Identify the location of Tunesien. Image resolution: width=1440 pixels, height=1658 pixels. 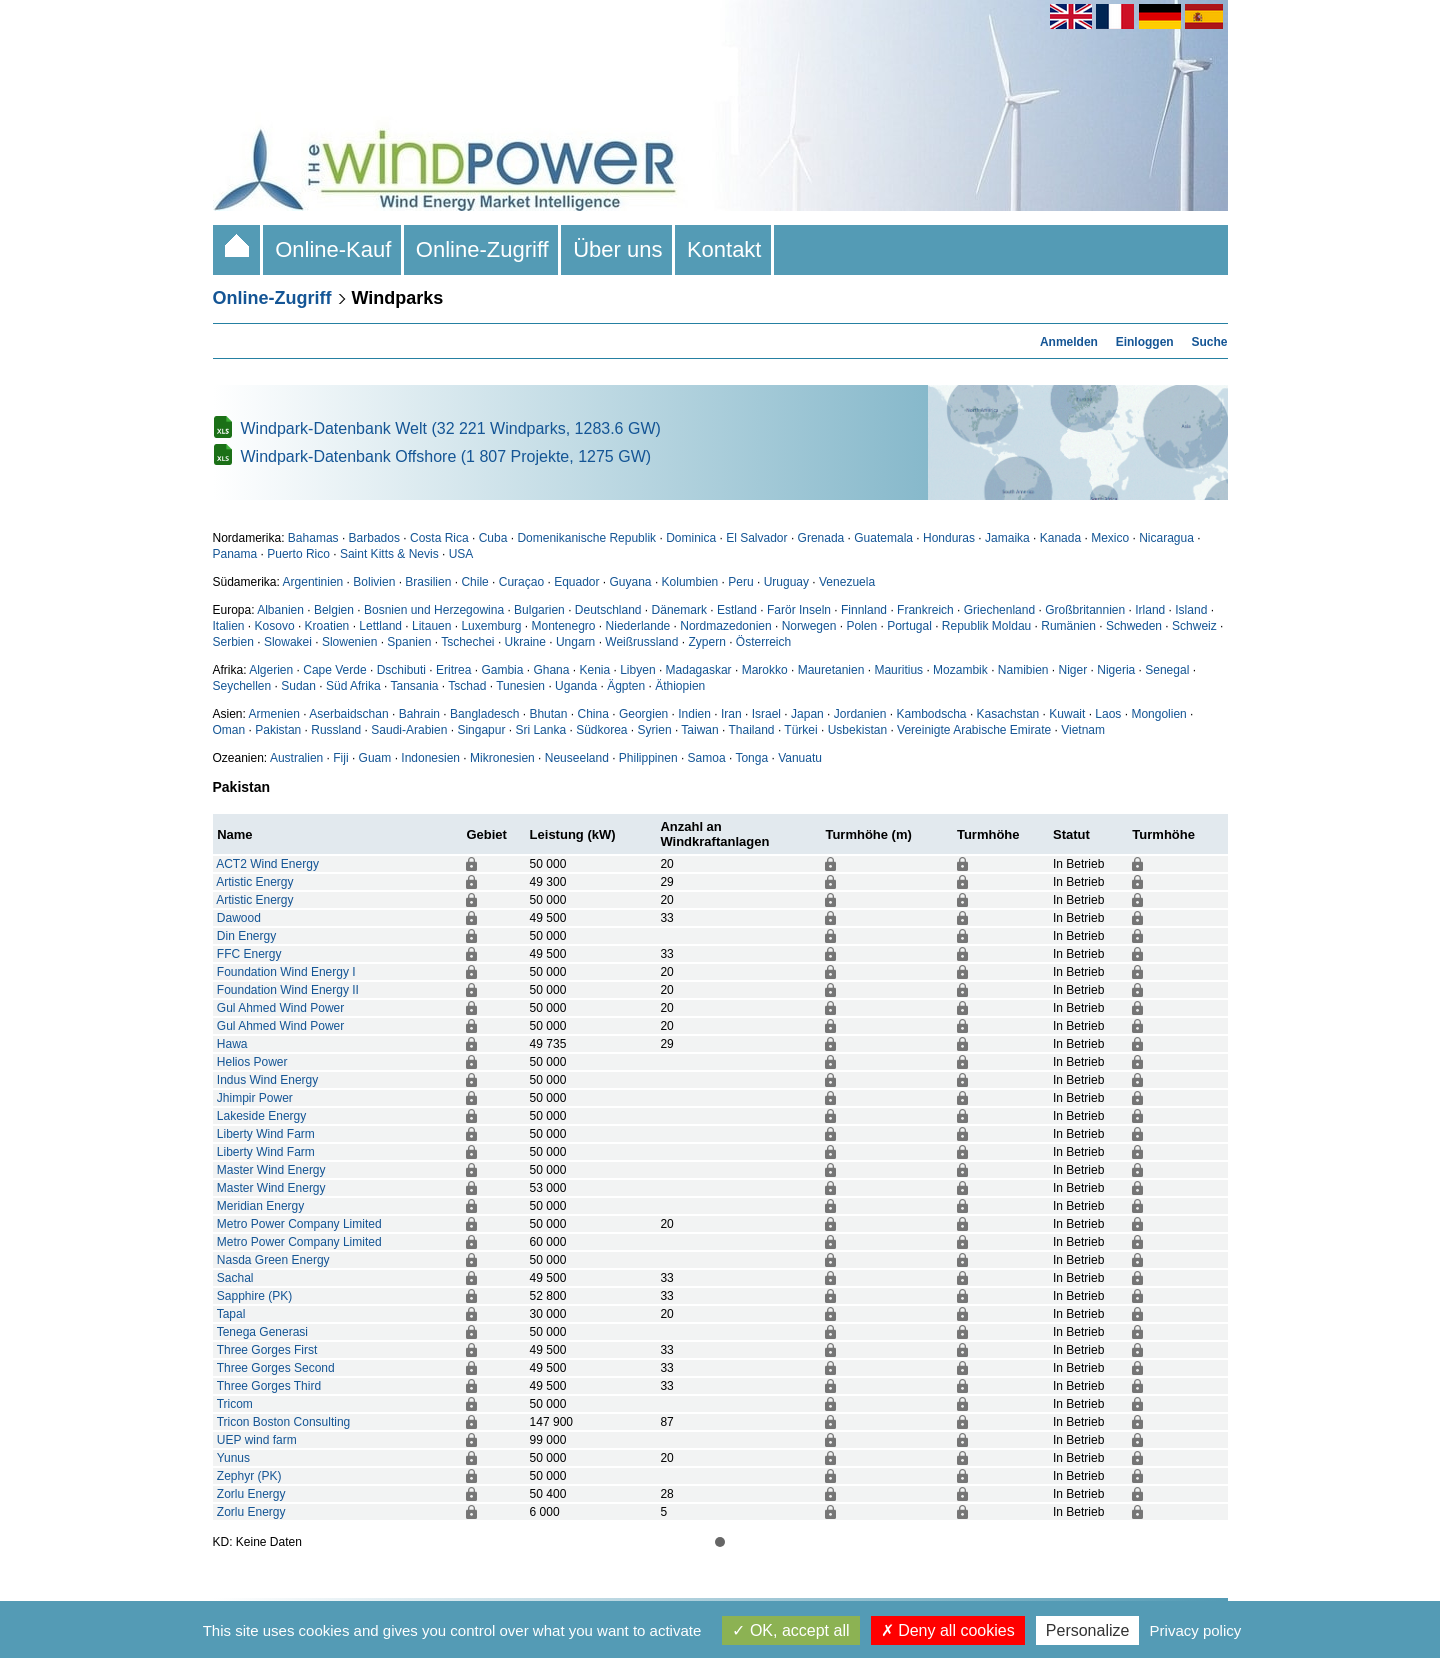
(520, 686).